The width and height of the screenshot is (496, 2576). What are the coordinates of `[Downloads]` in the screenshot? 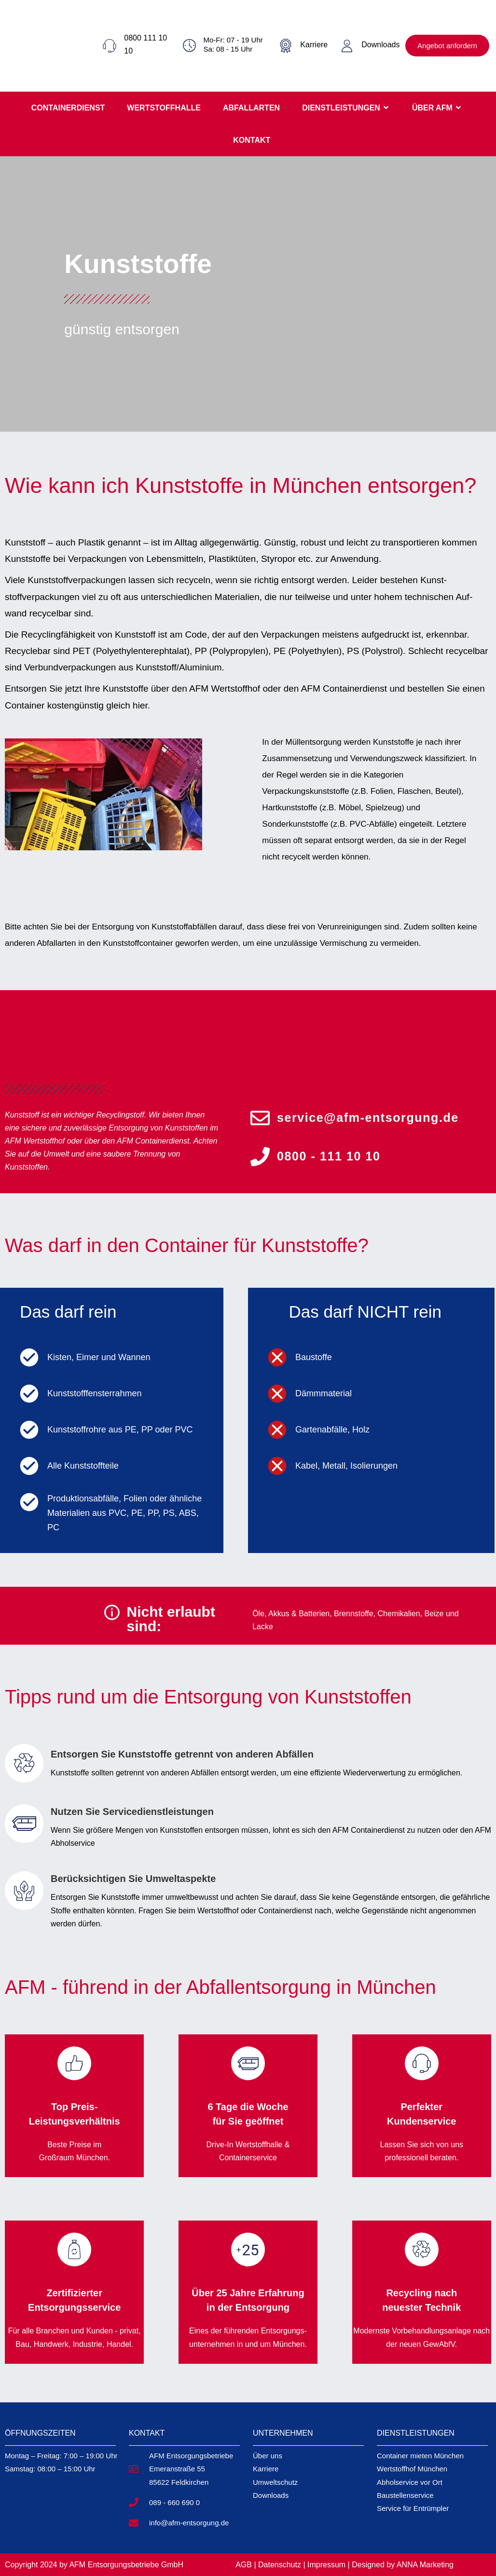 It's located at (347, 46).